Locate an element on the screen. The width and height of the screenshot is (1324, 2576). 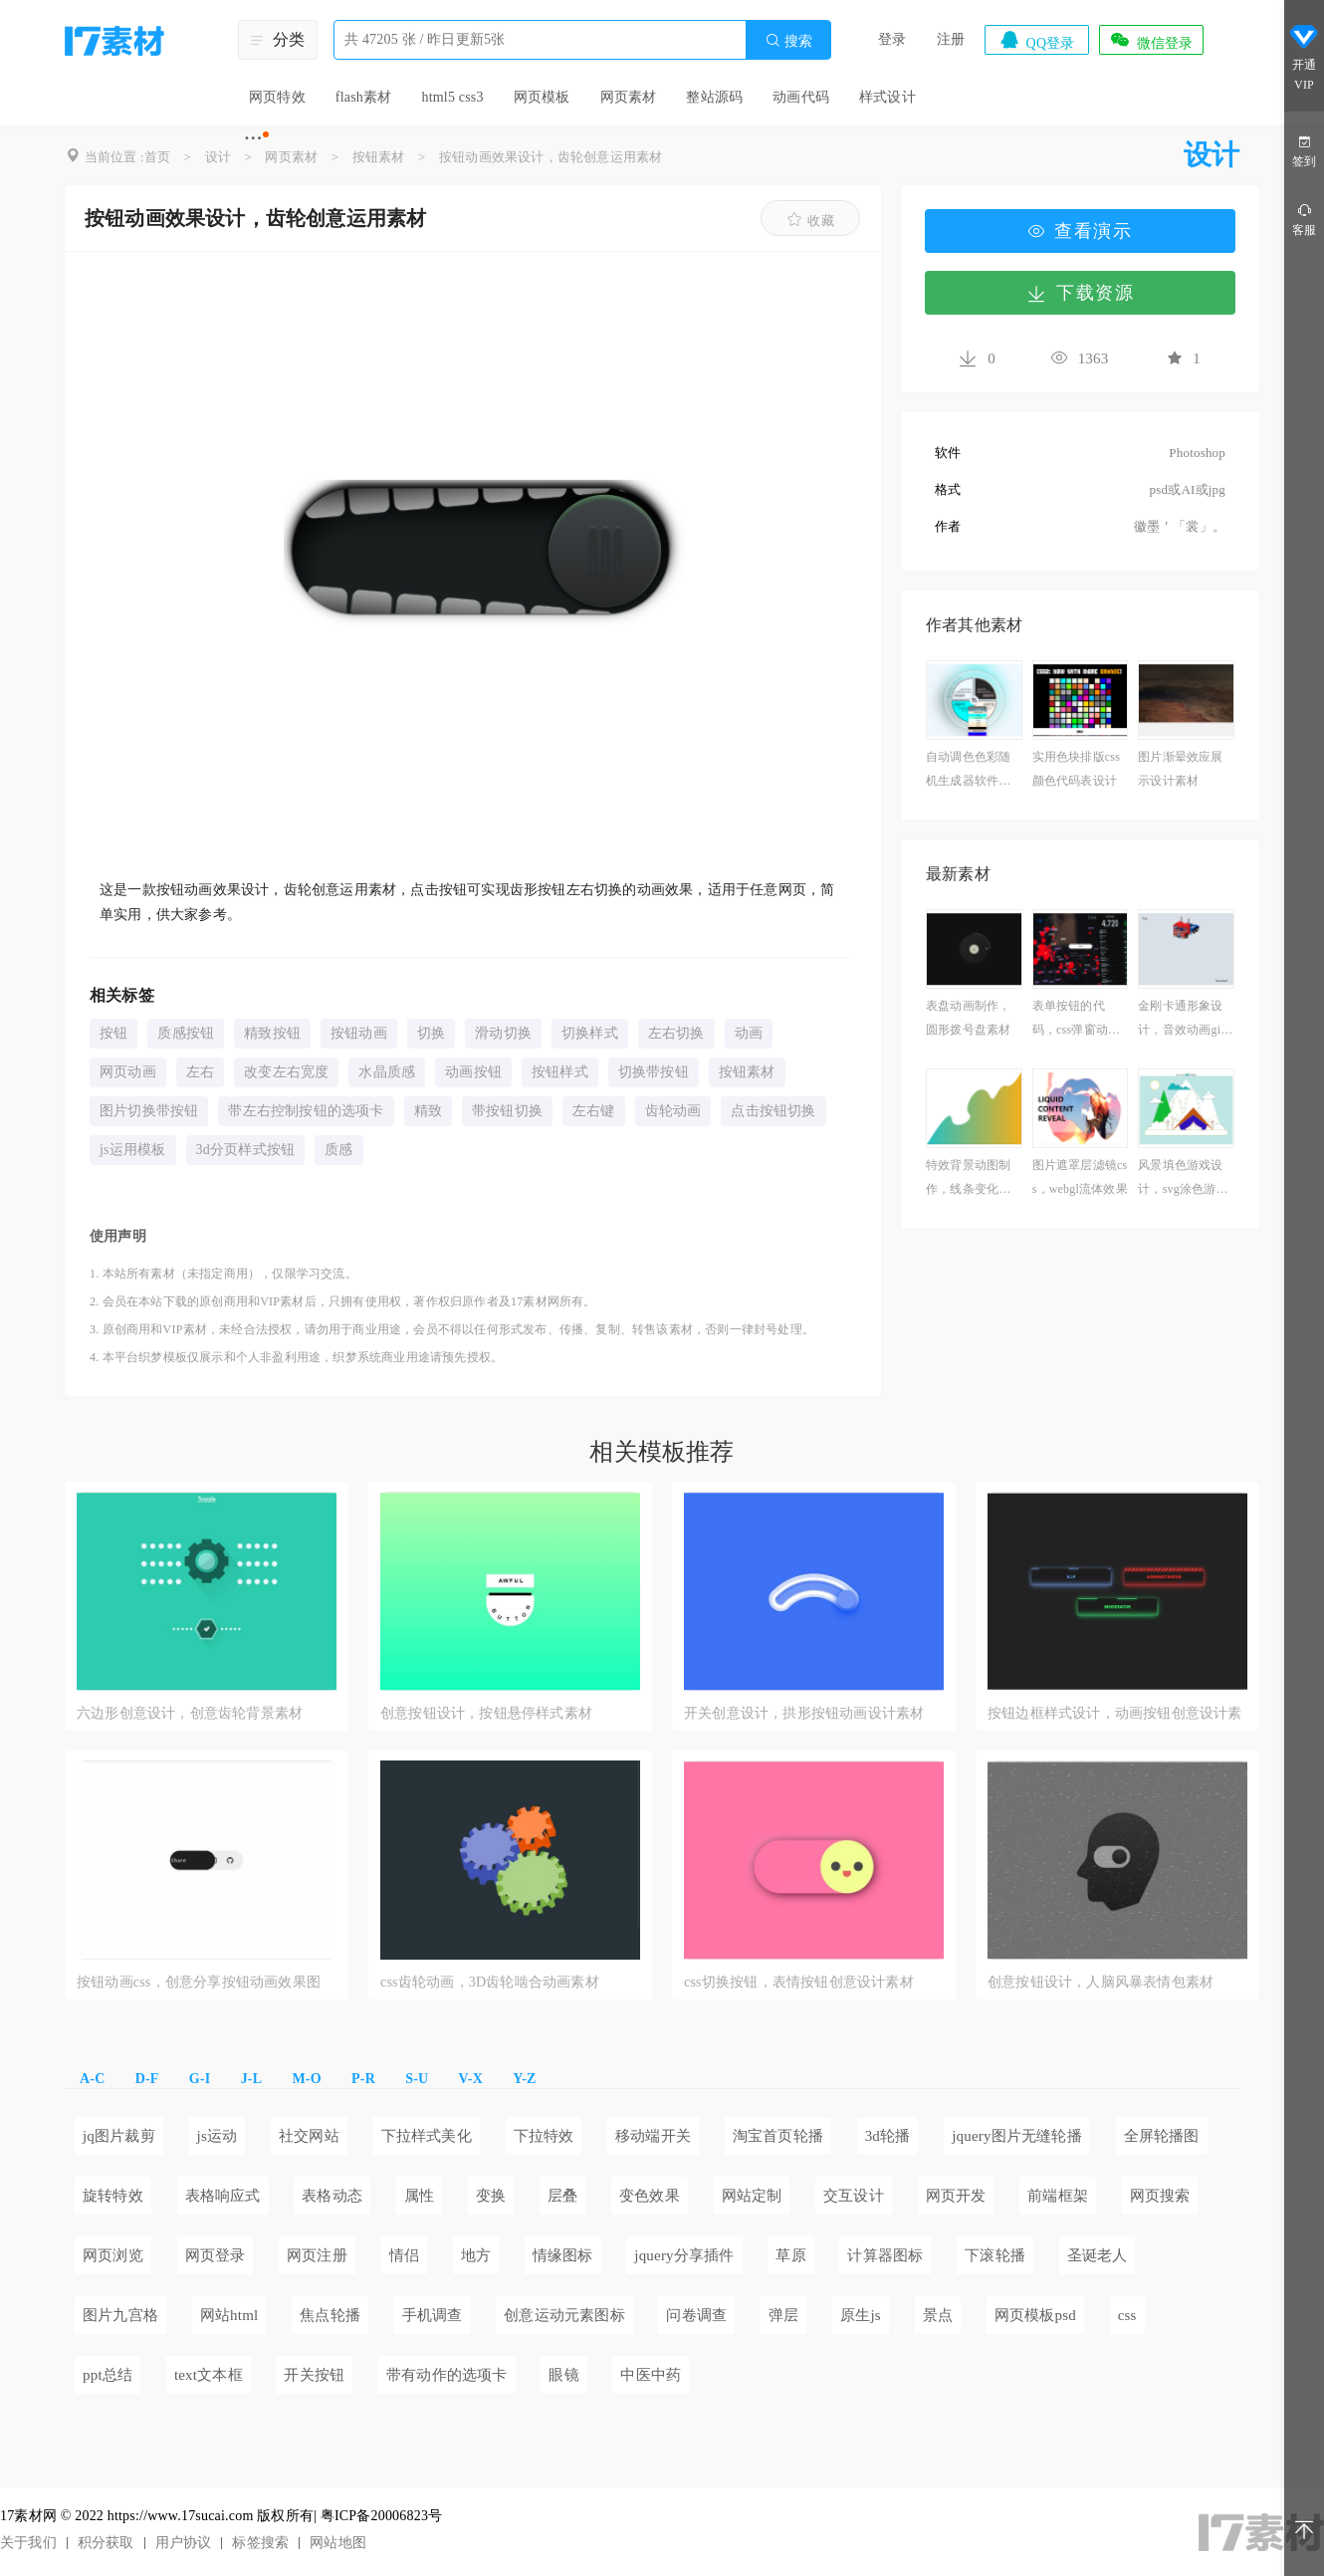
用户协议 is located at coordinates (183, 2542).